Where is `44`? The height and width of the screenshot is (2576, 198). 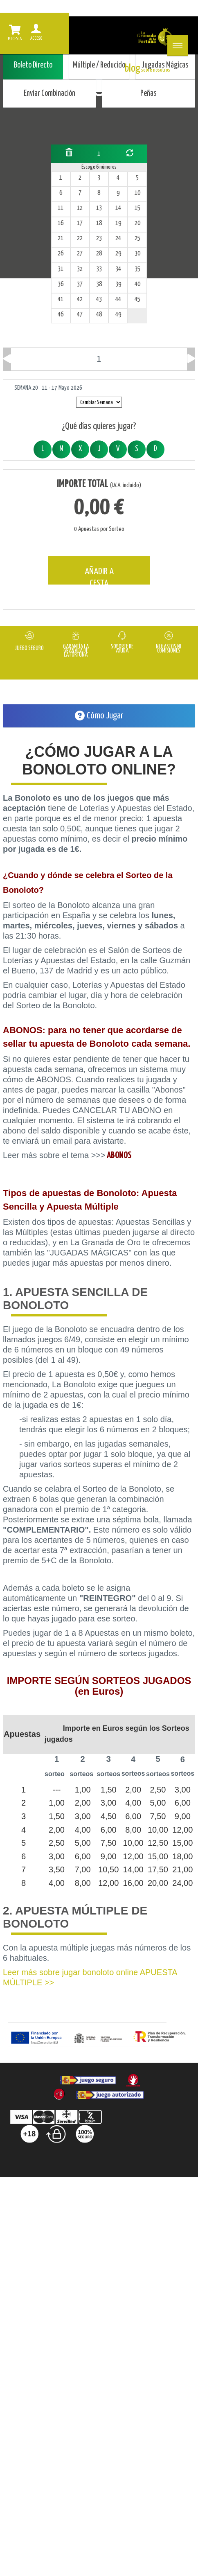
44 is located at coordinates (118, 299).